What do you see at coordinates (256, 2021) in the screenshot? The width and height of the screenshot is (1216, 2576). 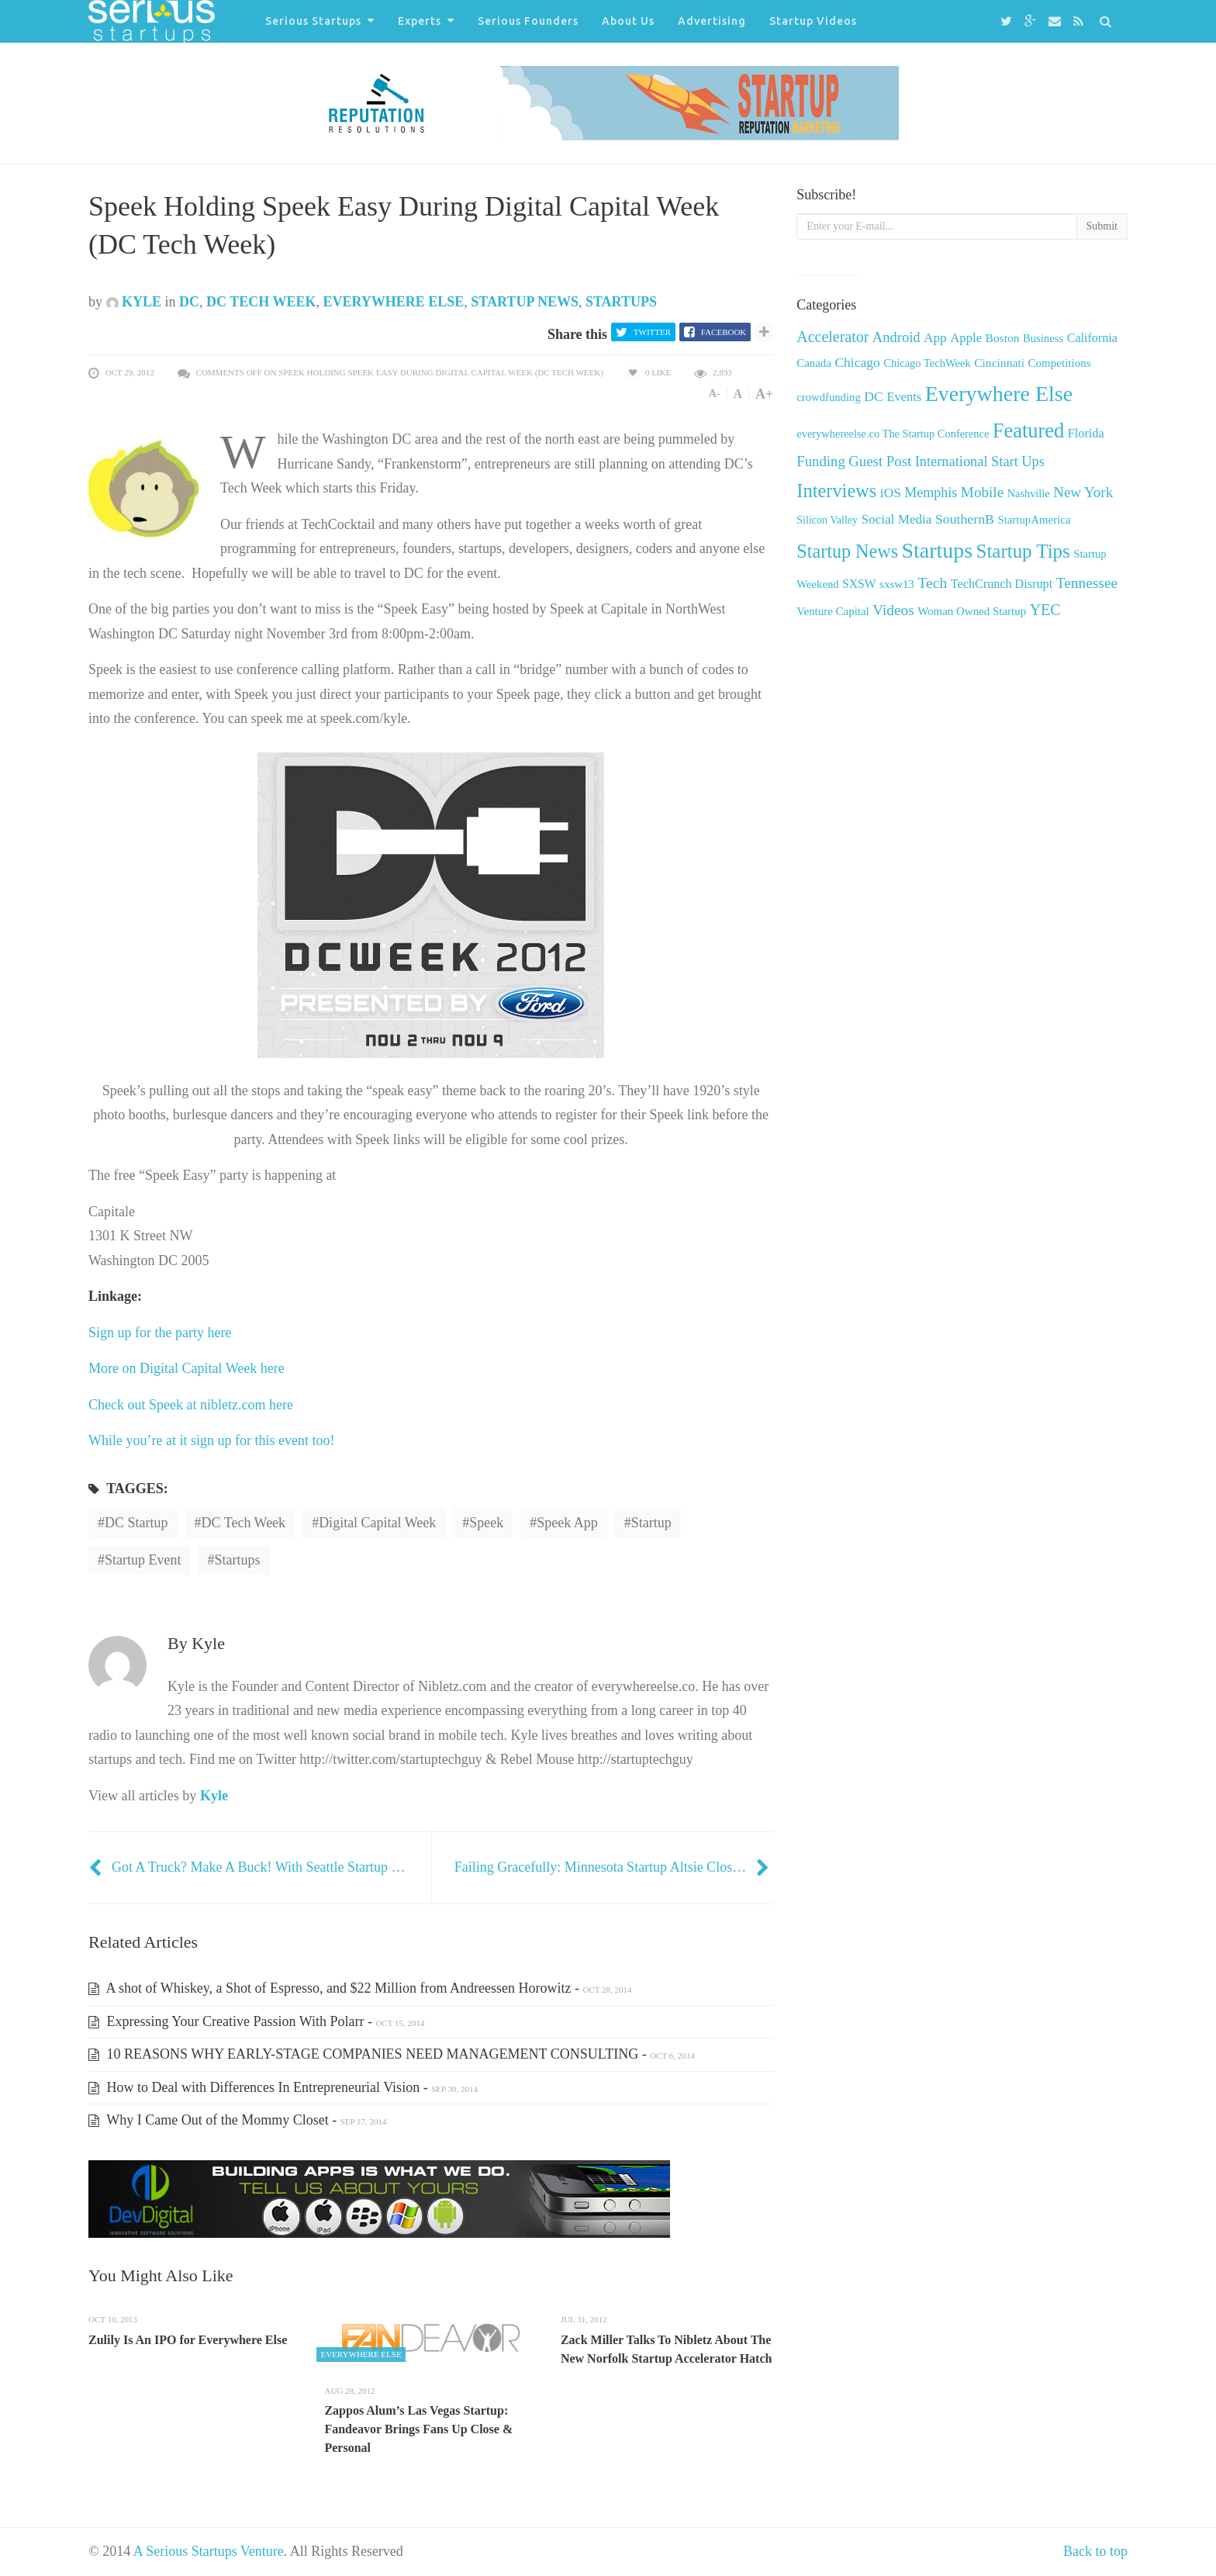 I see `Expressing Your Creative Passion With Polarr -` at bounding box center [256, 2021].